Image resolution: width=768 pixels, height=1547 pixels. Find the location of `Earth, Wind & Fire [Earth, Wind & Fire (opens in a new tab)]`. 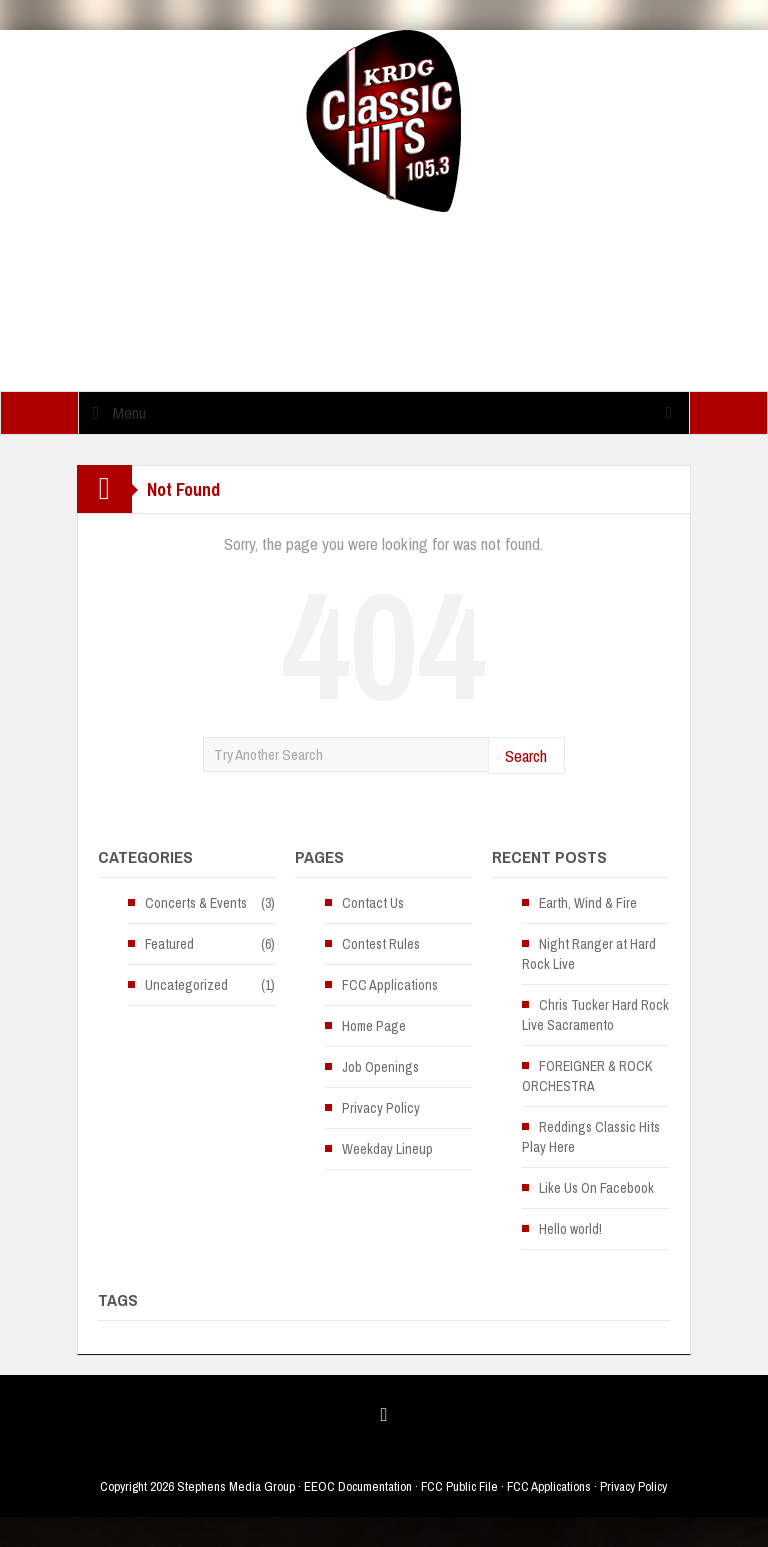

Earth, Wind & Fire [Earth, Wind & Fire (opens in a new tab)] is located at coordinates (588, 903).